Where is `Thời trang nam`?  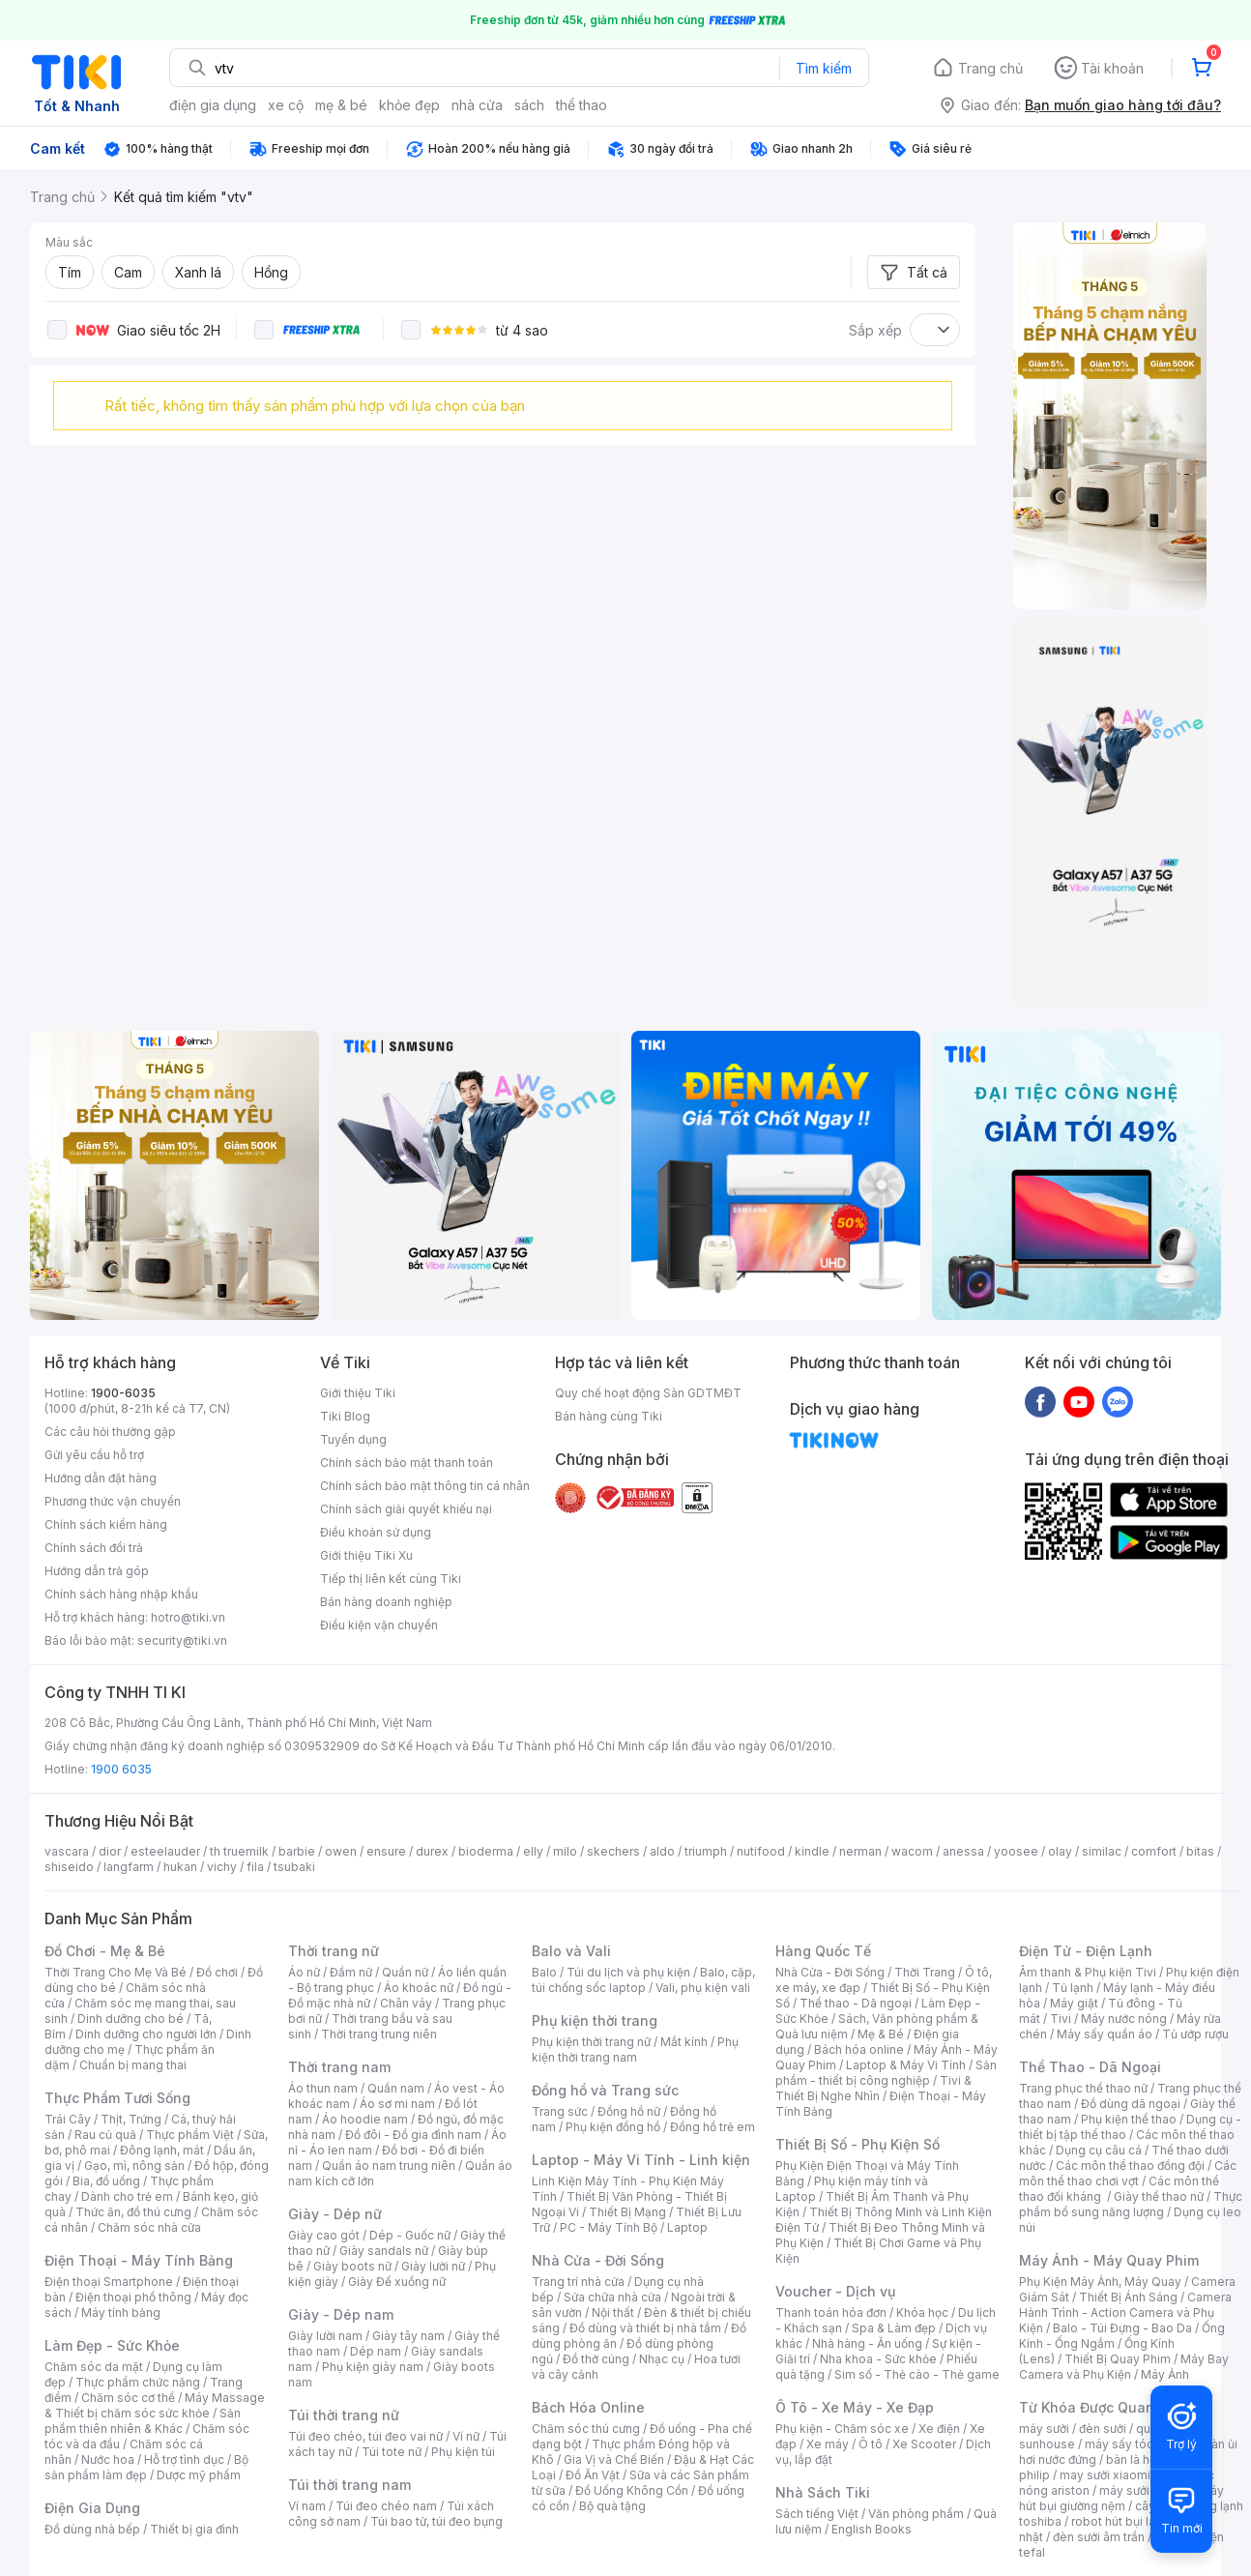 Thời trang nam is located at coordinates (339, 2067).